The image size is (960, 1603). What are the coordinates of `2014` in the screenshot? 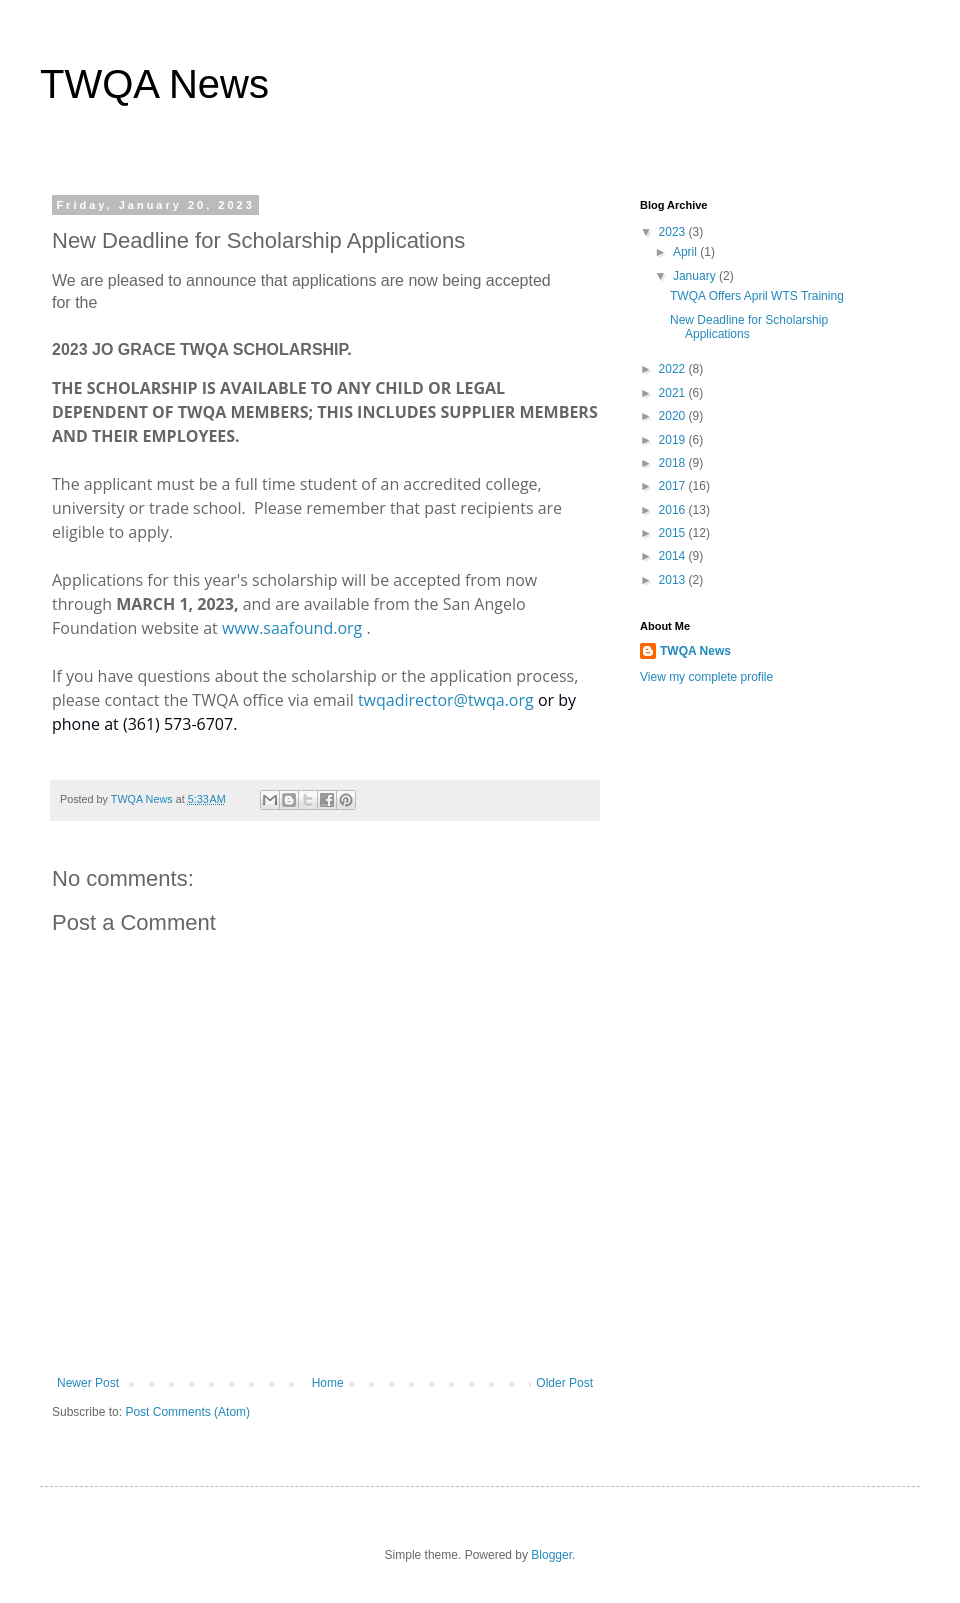 It's located at (674, 556).